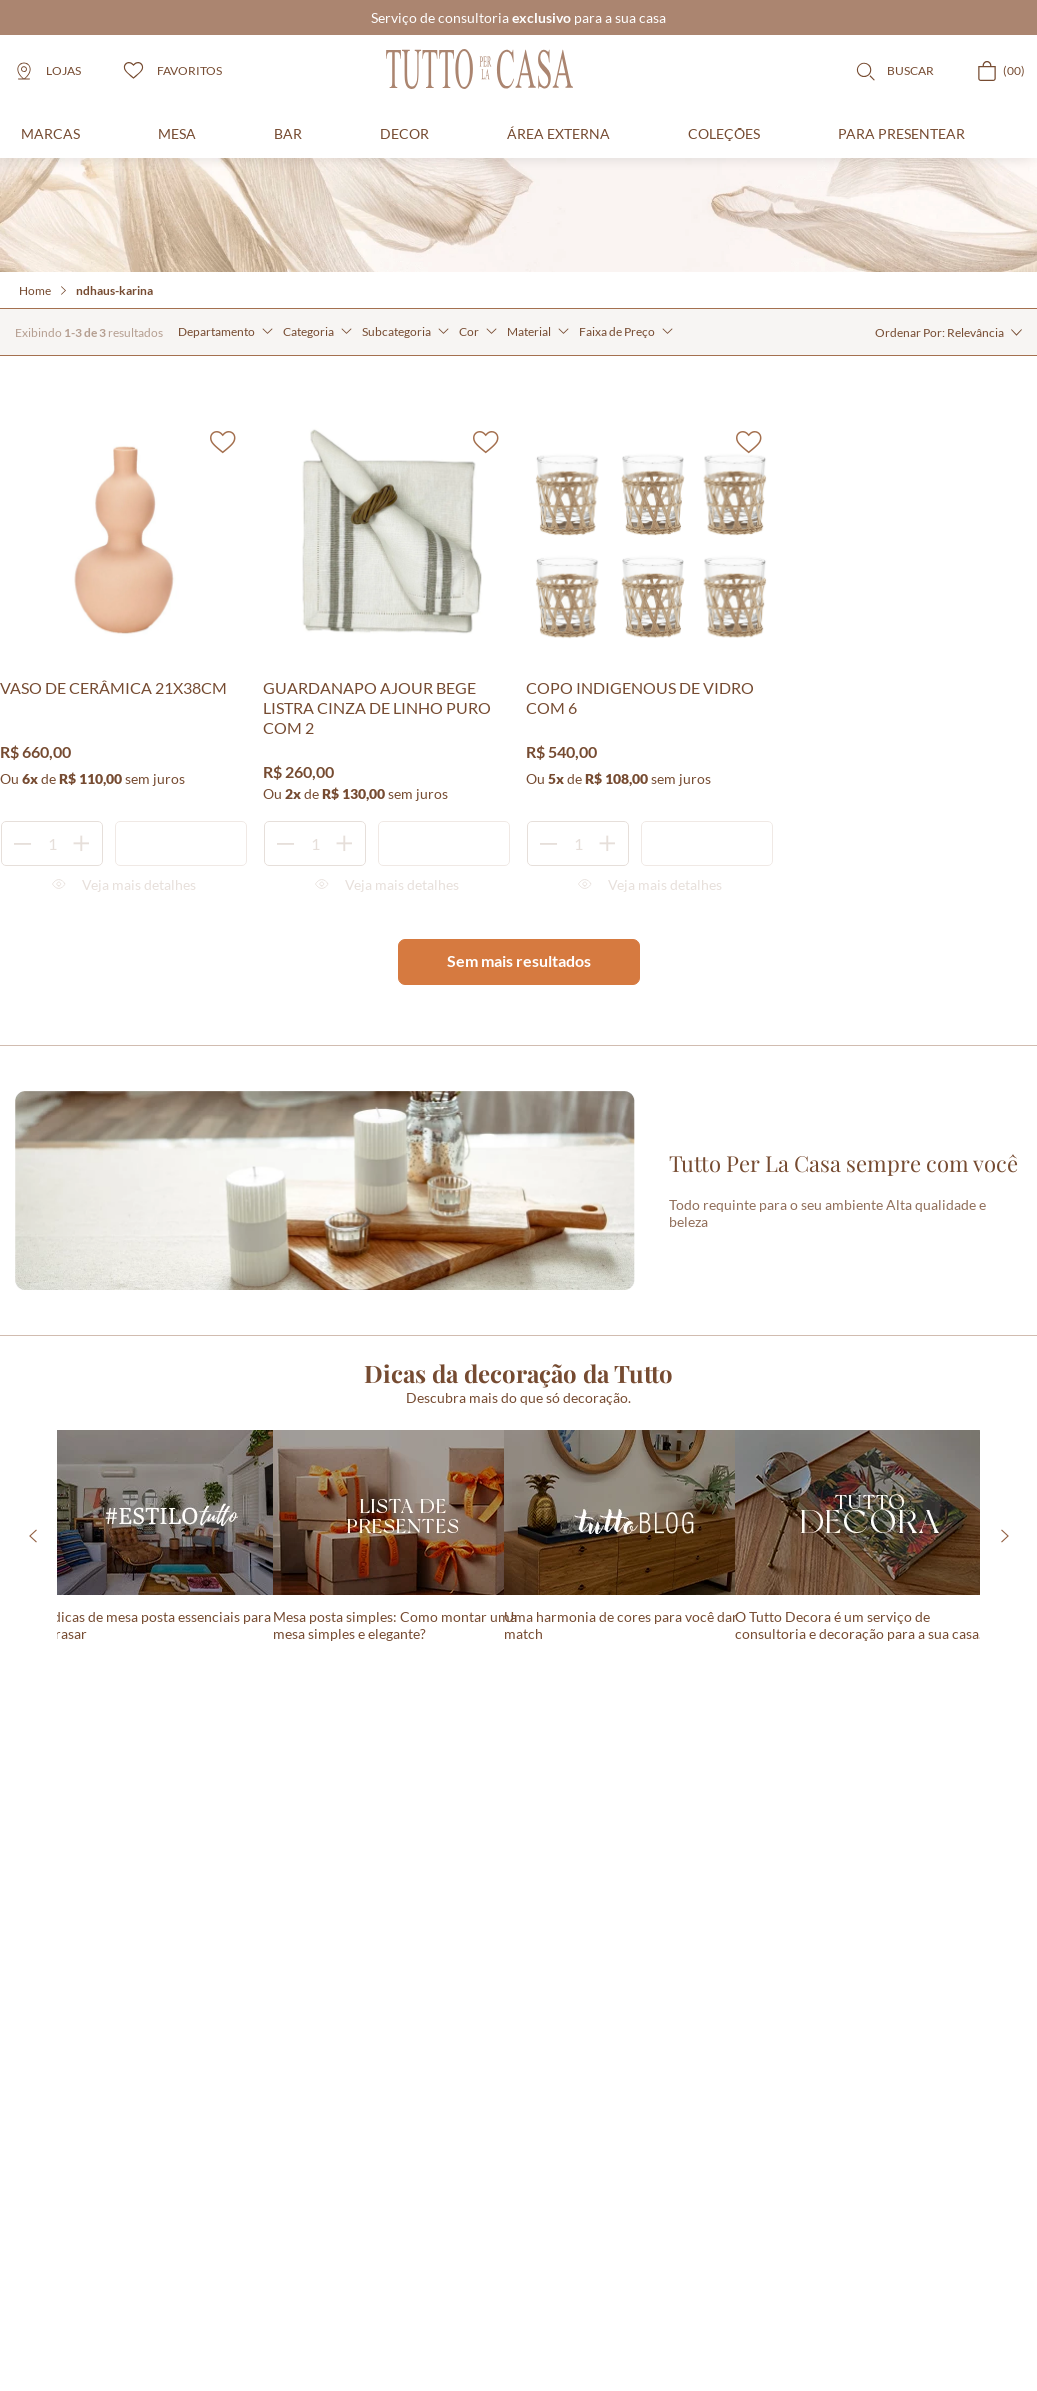  I want to click on ndhaus-karina, so click(114, 290).